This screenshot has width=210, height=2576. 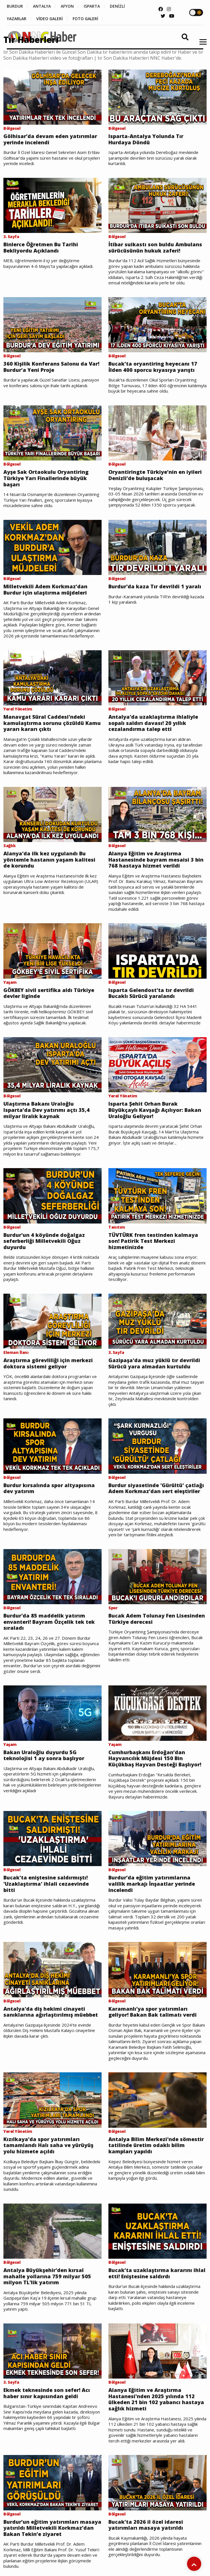 What do you see at coordinates (155, 247) in the screenshot?
I see `İtibar suikastı son buldu Ambulans sürücüsünün hukuk zaferi!` at bounding box center [155, 247].